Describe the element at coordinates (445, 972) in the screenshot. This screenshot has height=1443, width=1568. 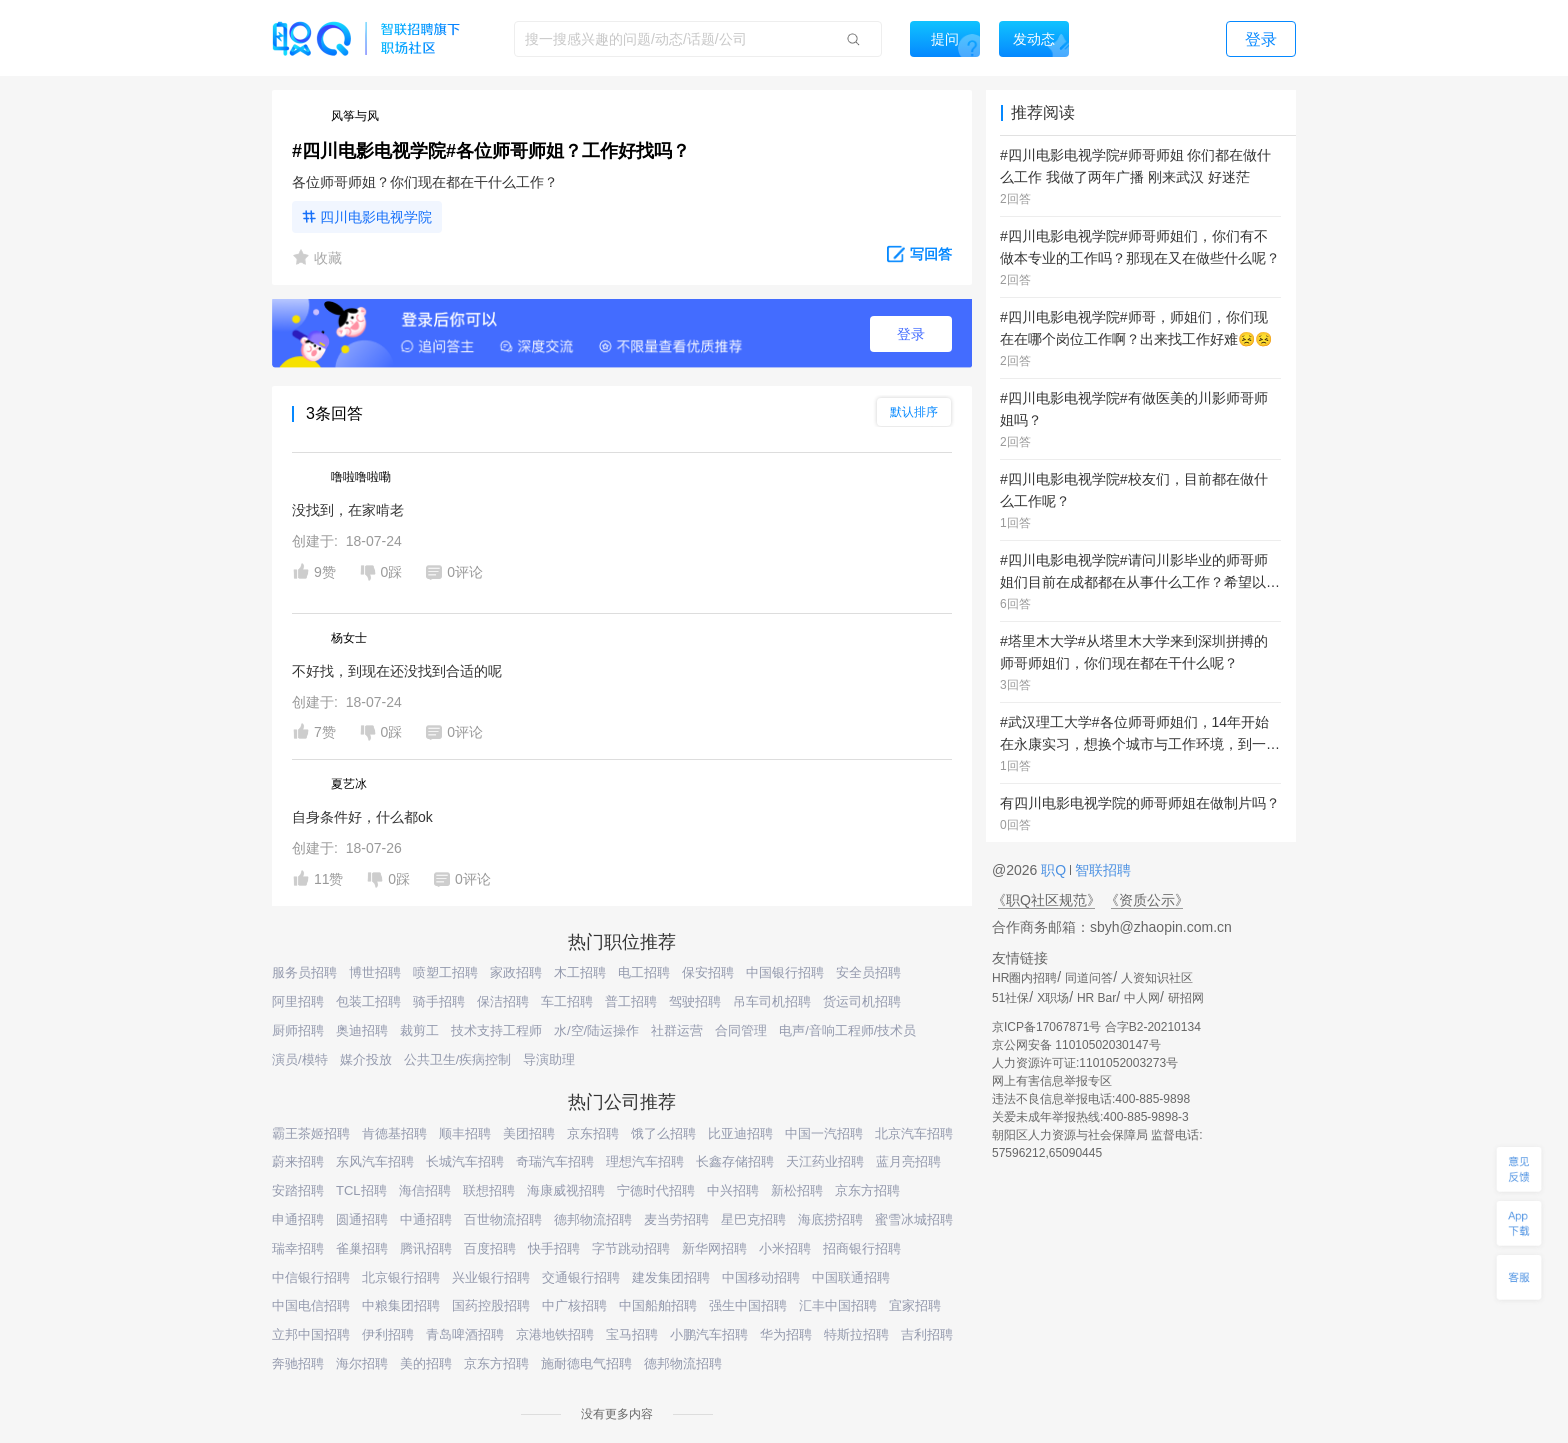
I see `喷塑工招聘` at that location.